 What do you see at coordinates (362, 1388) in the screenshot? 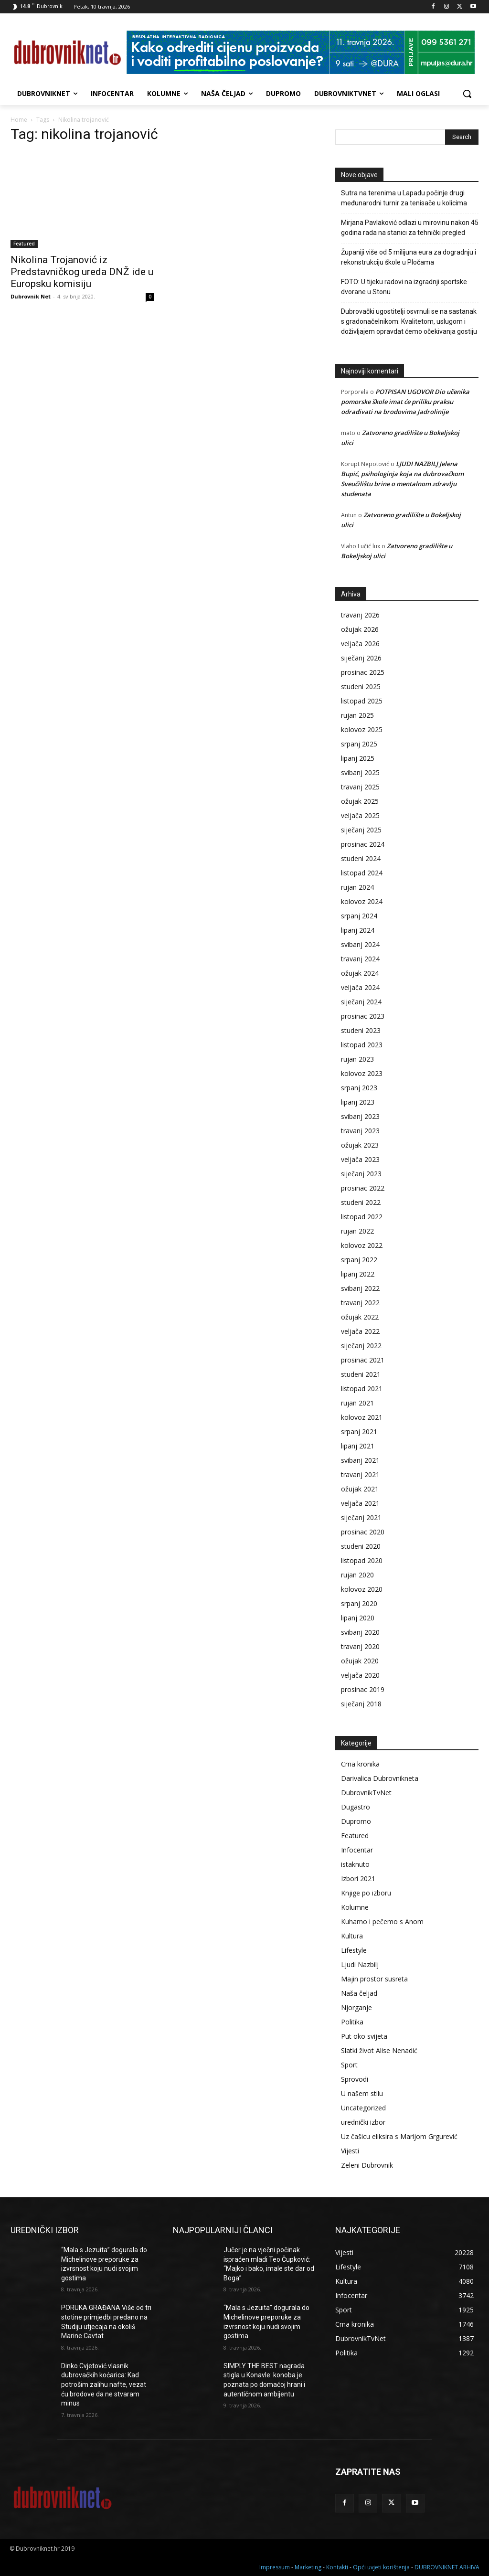
I see `listopad 2021` at bounding box center [362, 1388].